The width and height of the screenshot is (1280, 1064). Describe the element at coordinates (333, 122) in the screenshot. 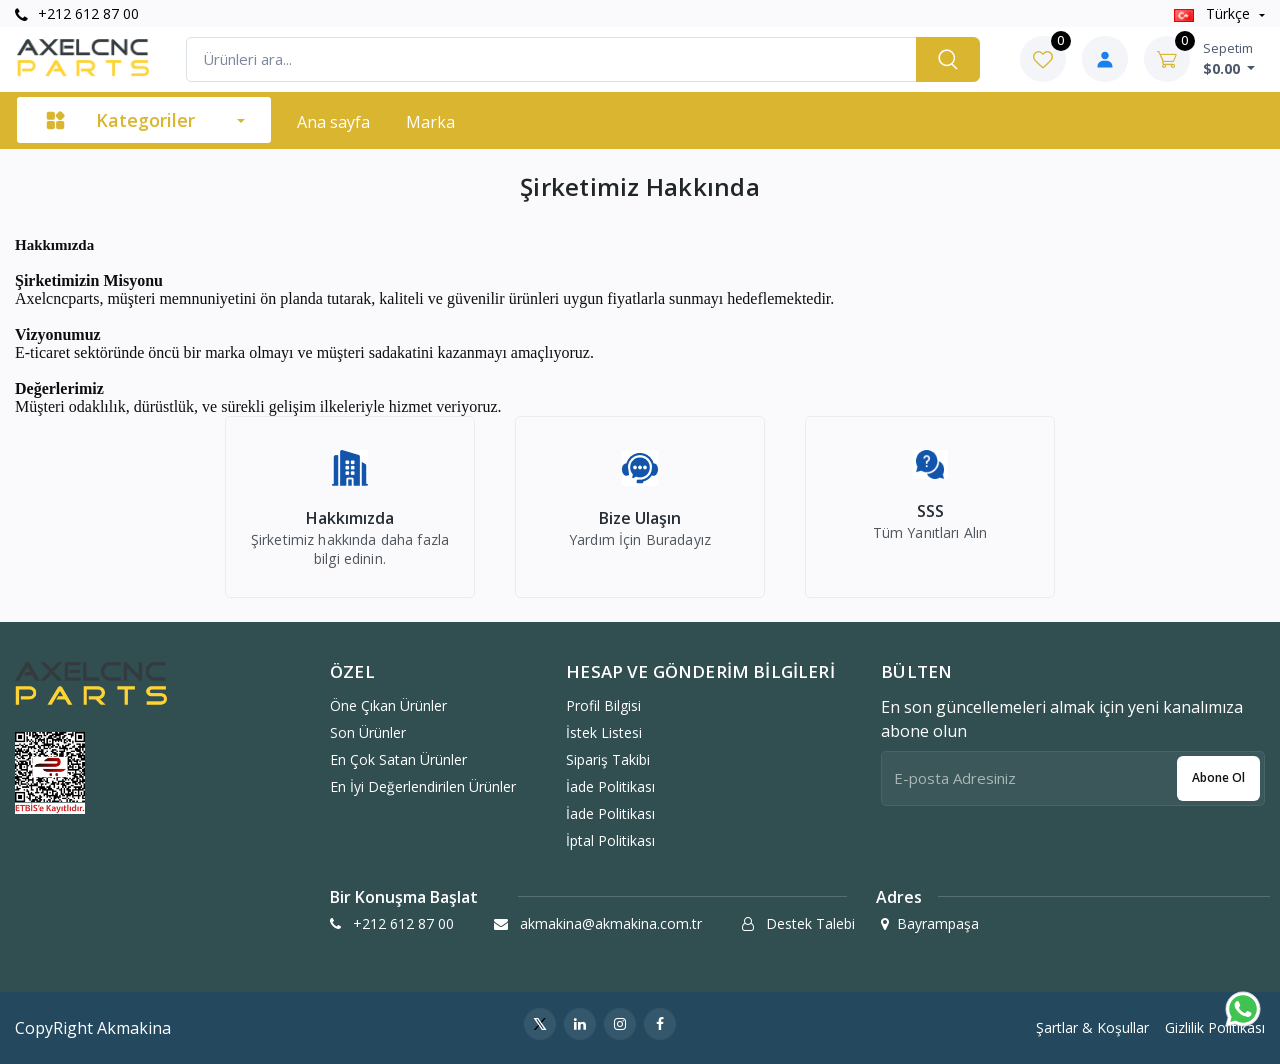

I see `Ana sayfa` at that location.